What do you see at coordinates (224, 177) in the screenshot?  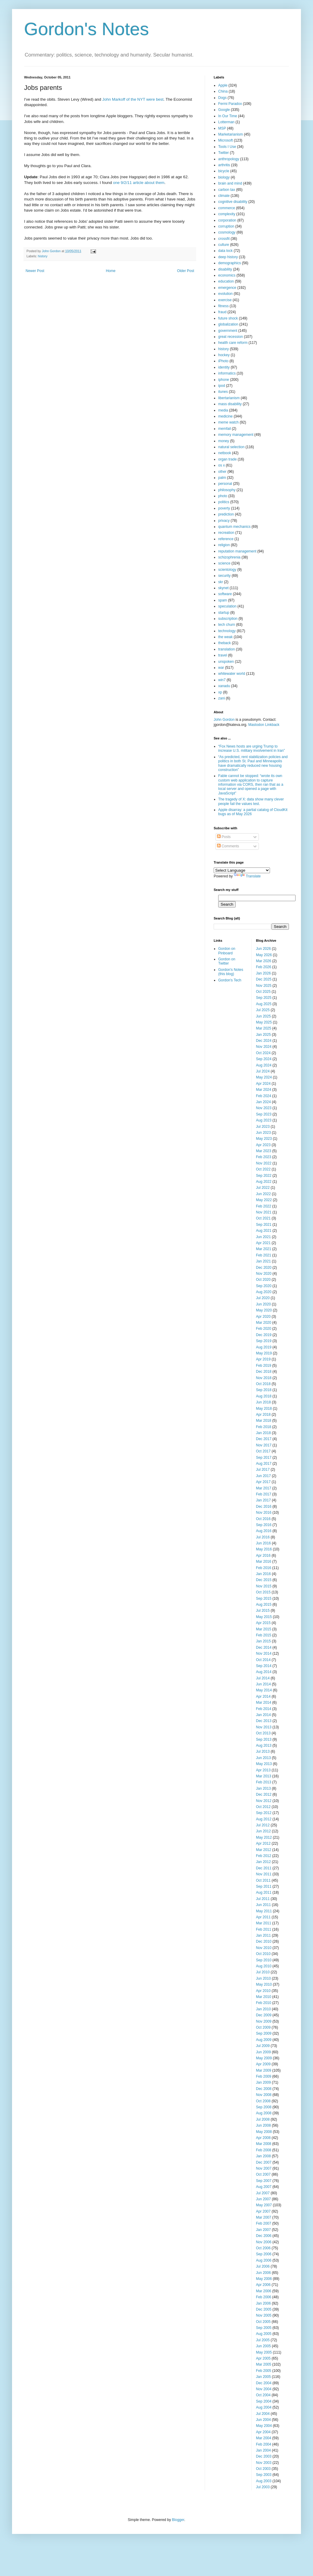 I see `biology` at bounding box center [224, 177].